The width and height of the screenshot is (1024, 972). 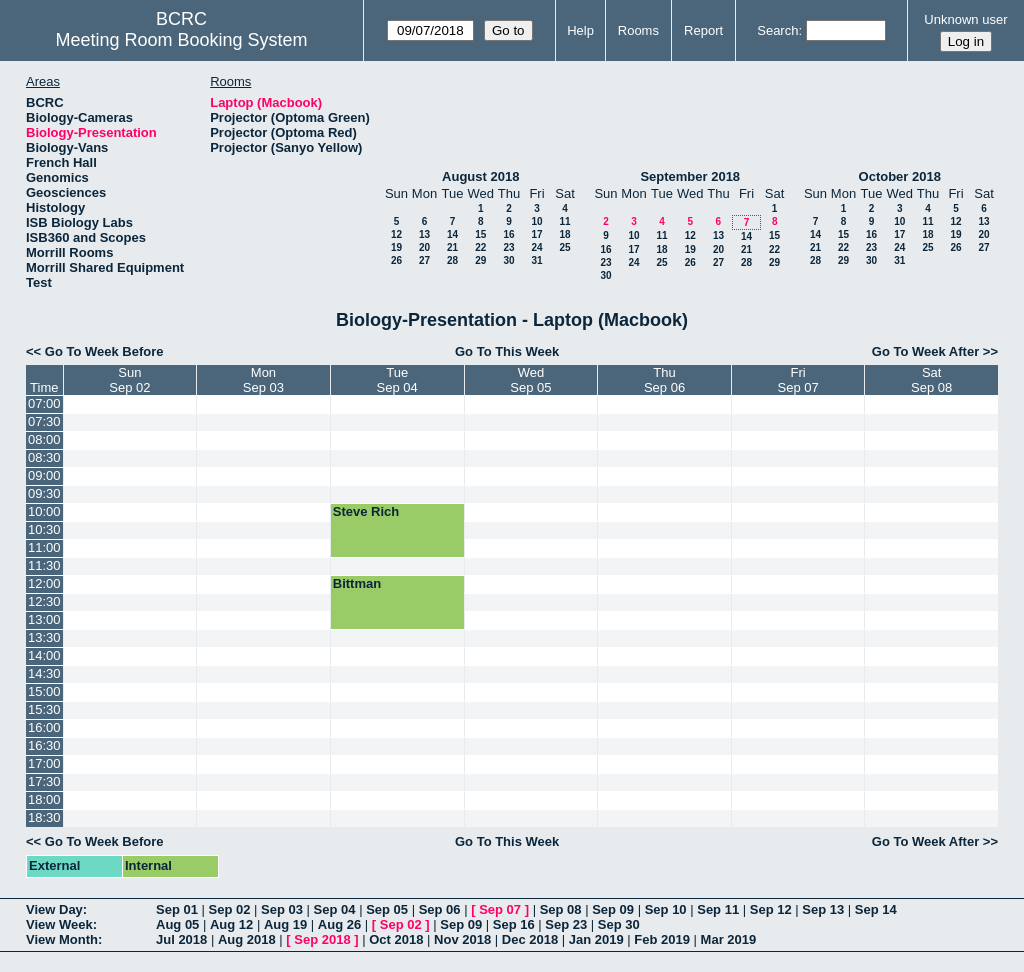 I want to click on Sep 14, so click(x=876, y=909).